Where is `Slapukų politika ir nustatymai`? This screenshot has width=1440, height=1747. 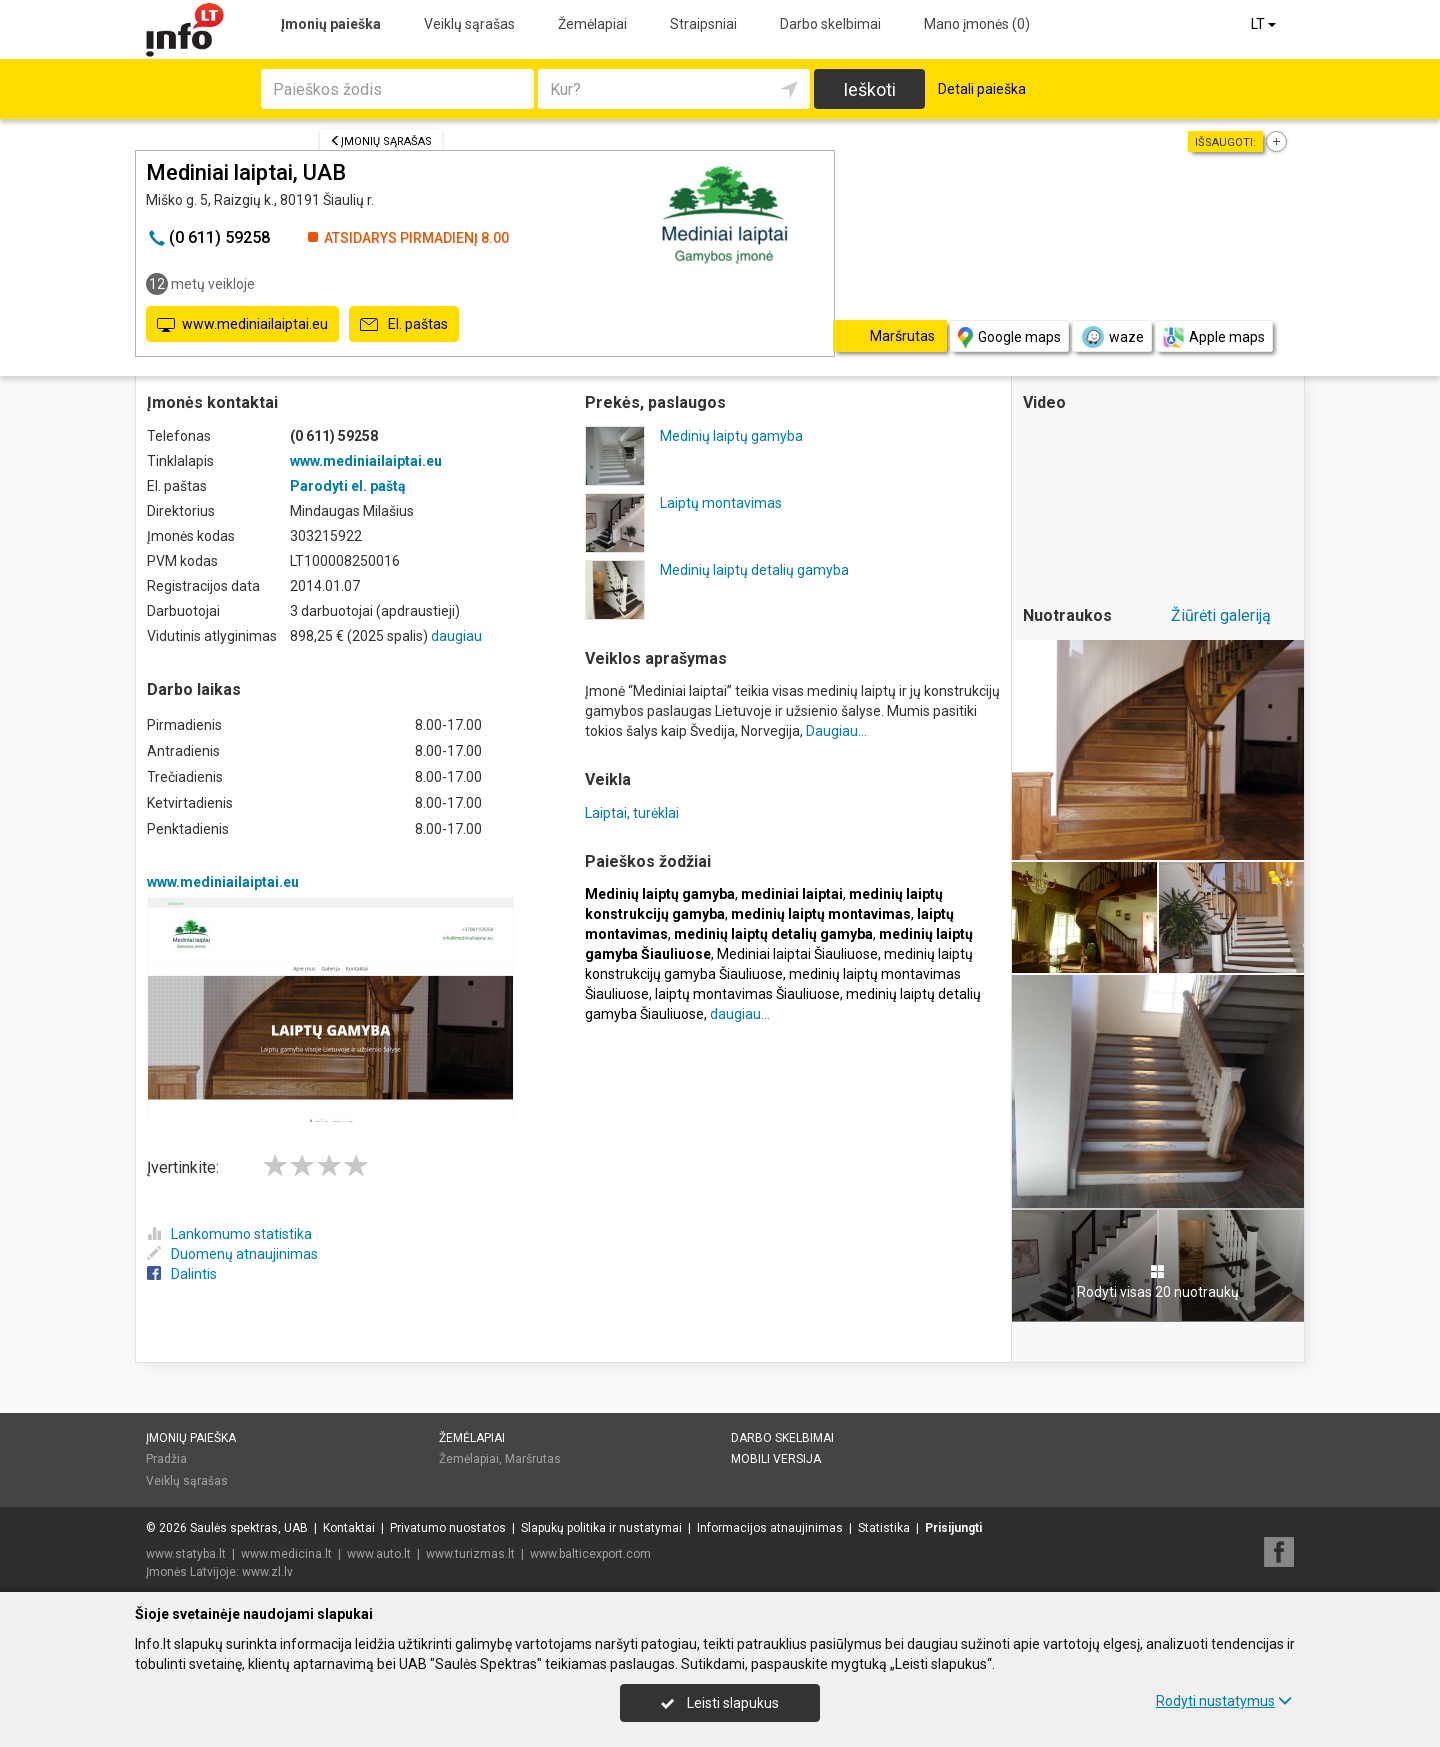 Slapukų politika ir nustatymai is located at coordinates (601, 1528).